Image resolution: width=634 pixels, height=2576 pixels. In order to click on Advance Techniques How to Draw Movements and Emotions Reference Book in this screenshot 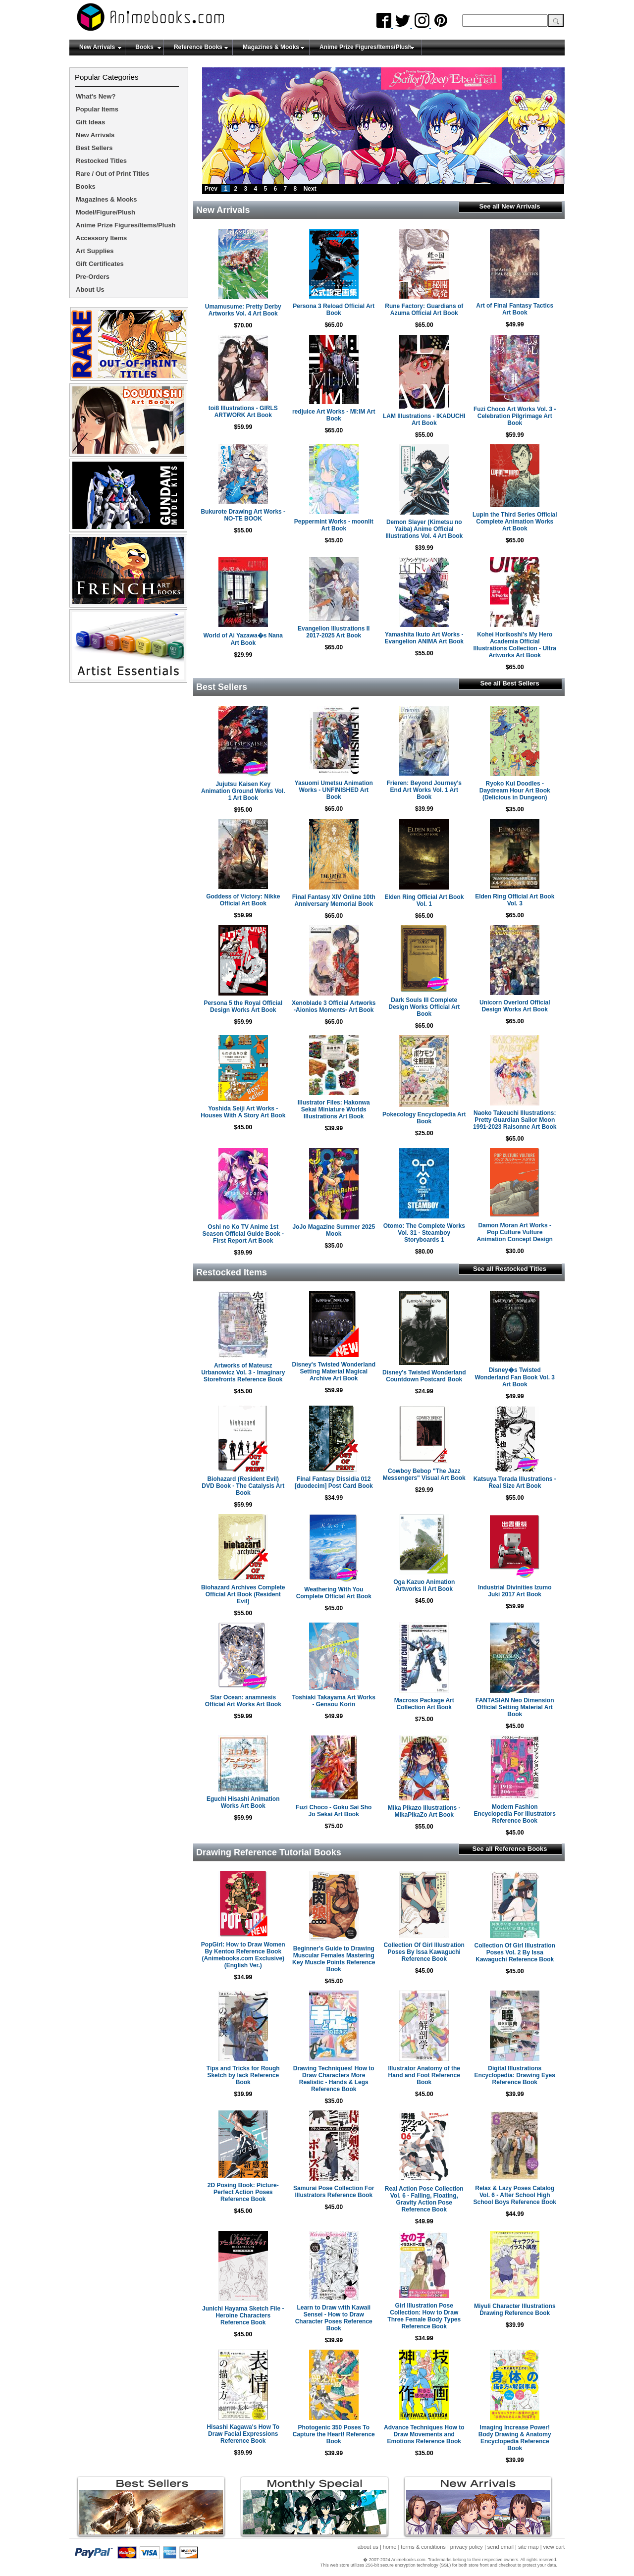, I will do `click(424, 2434)`.